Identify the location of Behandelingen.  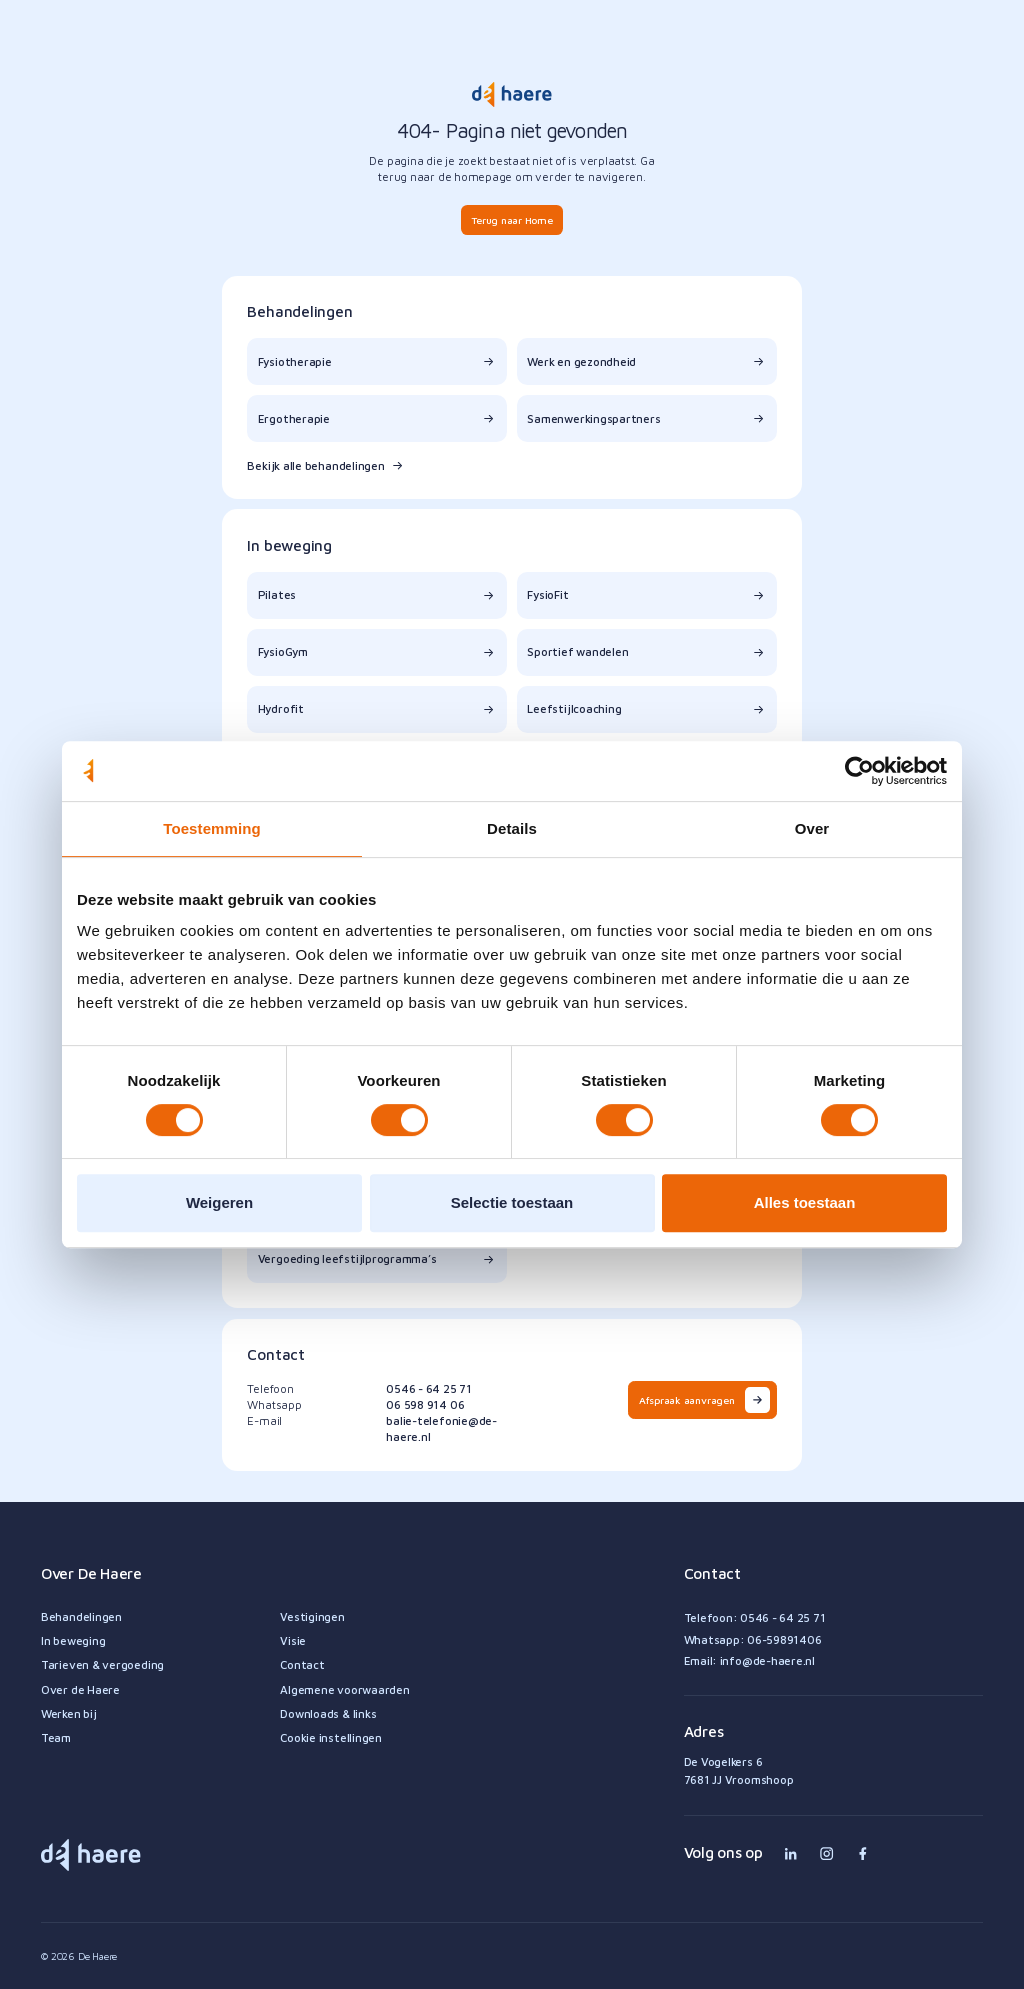
(81, 1616).